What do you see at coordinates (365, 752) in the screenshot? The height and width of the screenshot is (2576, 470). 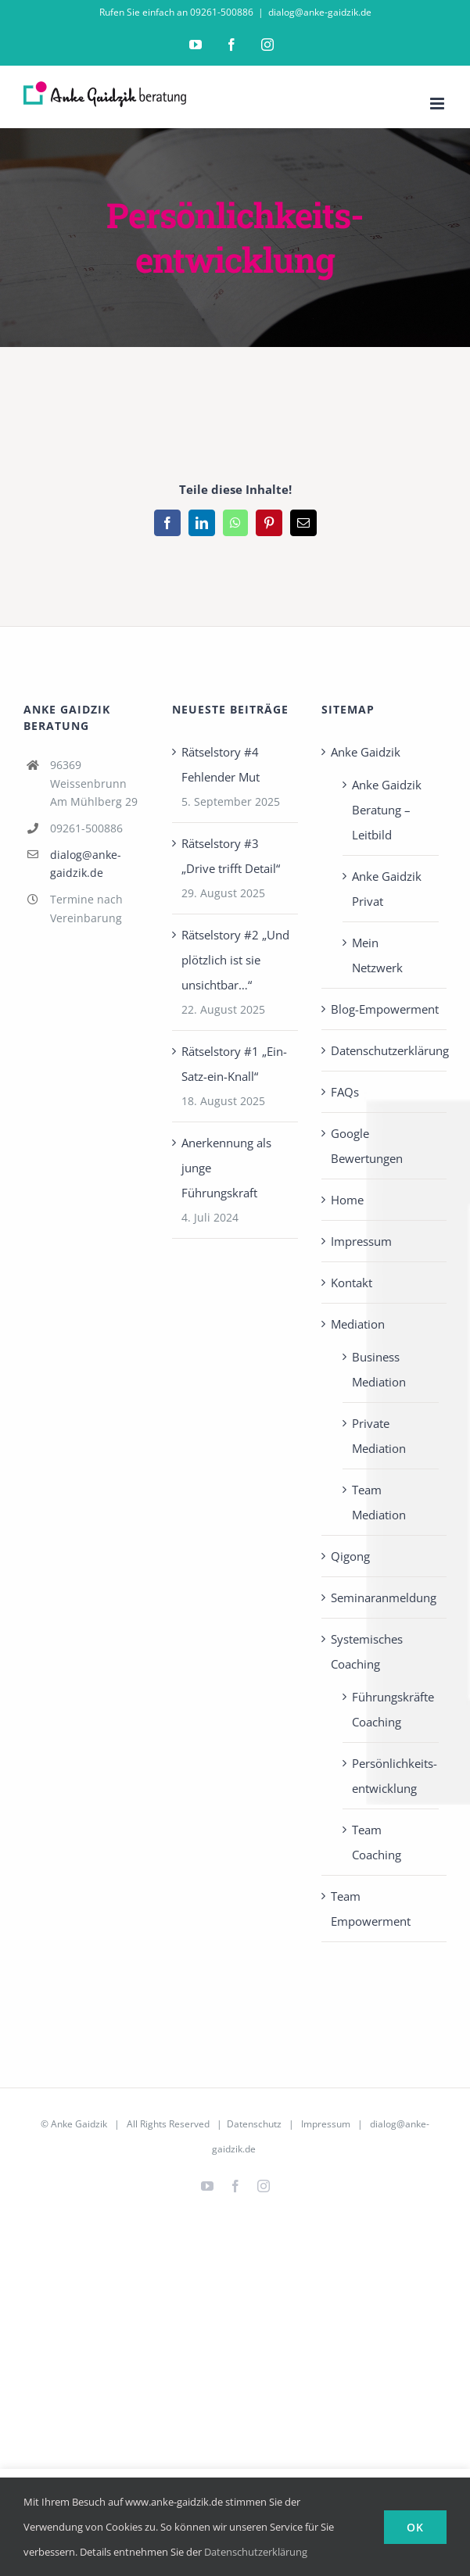 I see `Anke Gaidzik` at bounding box center [365, 752].